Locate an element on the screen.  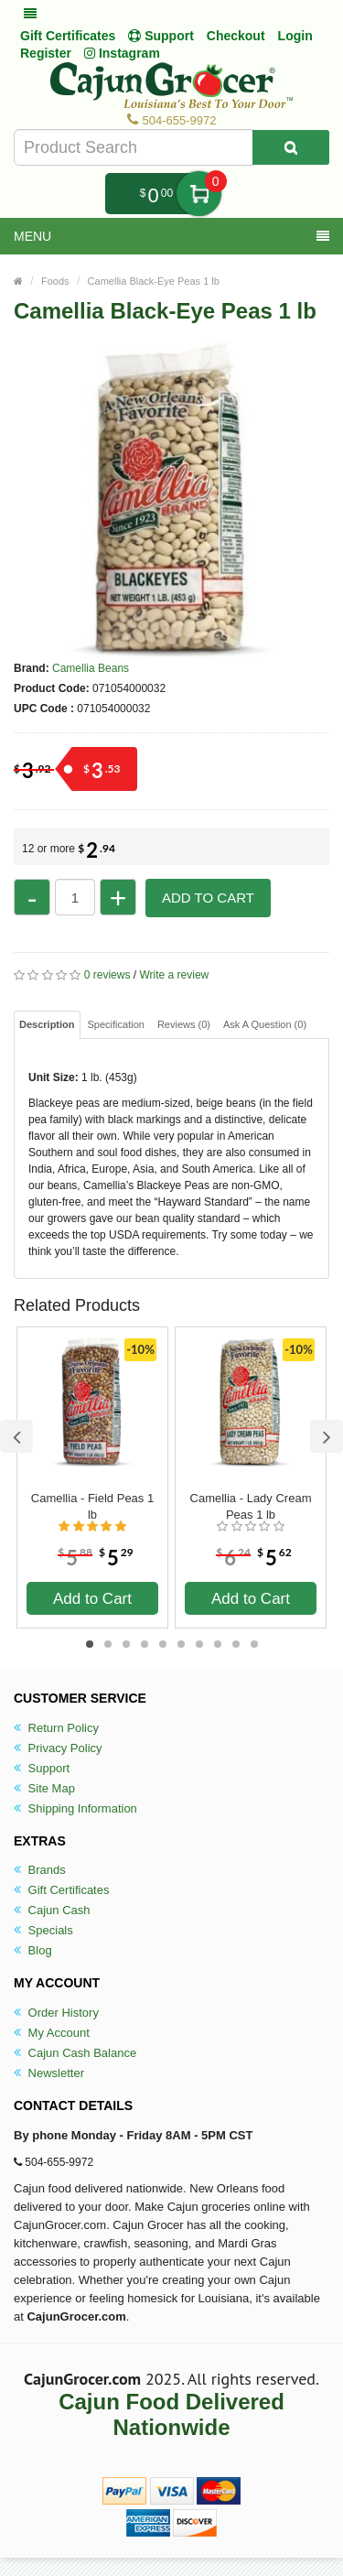
Login is located at coordinates (295, 35).